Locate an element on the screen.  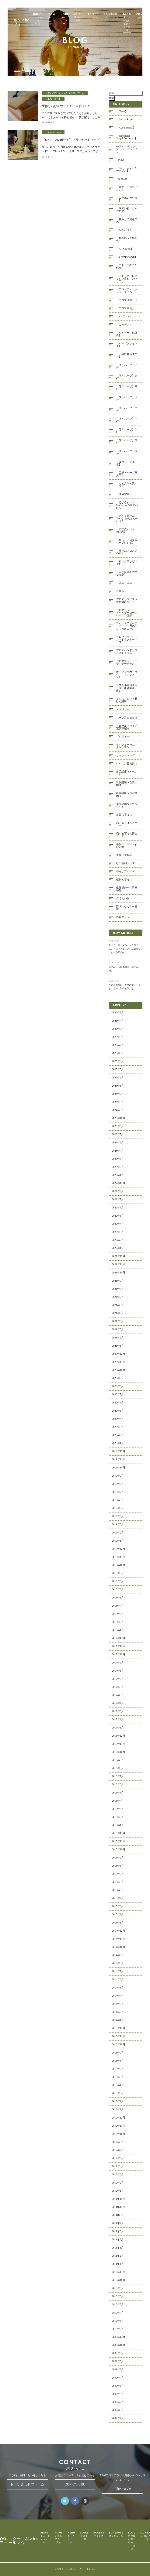
【快適空間】 is located at coordinates (124, 495).